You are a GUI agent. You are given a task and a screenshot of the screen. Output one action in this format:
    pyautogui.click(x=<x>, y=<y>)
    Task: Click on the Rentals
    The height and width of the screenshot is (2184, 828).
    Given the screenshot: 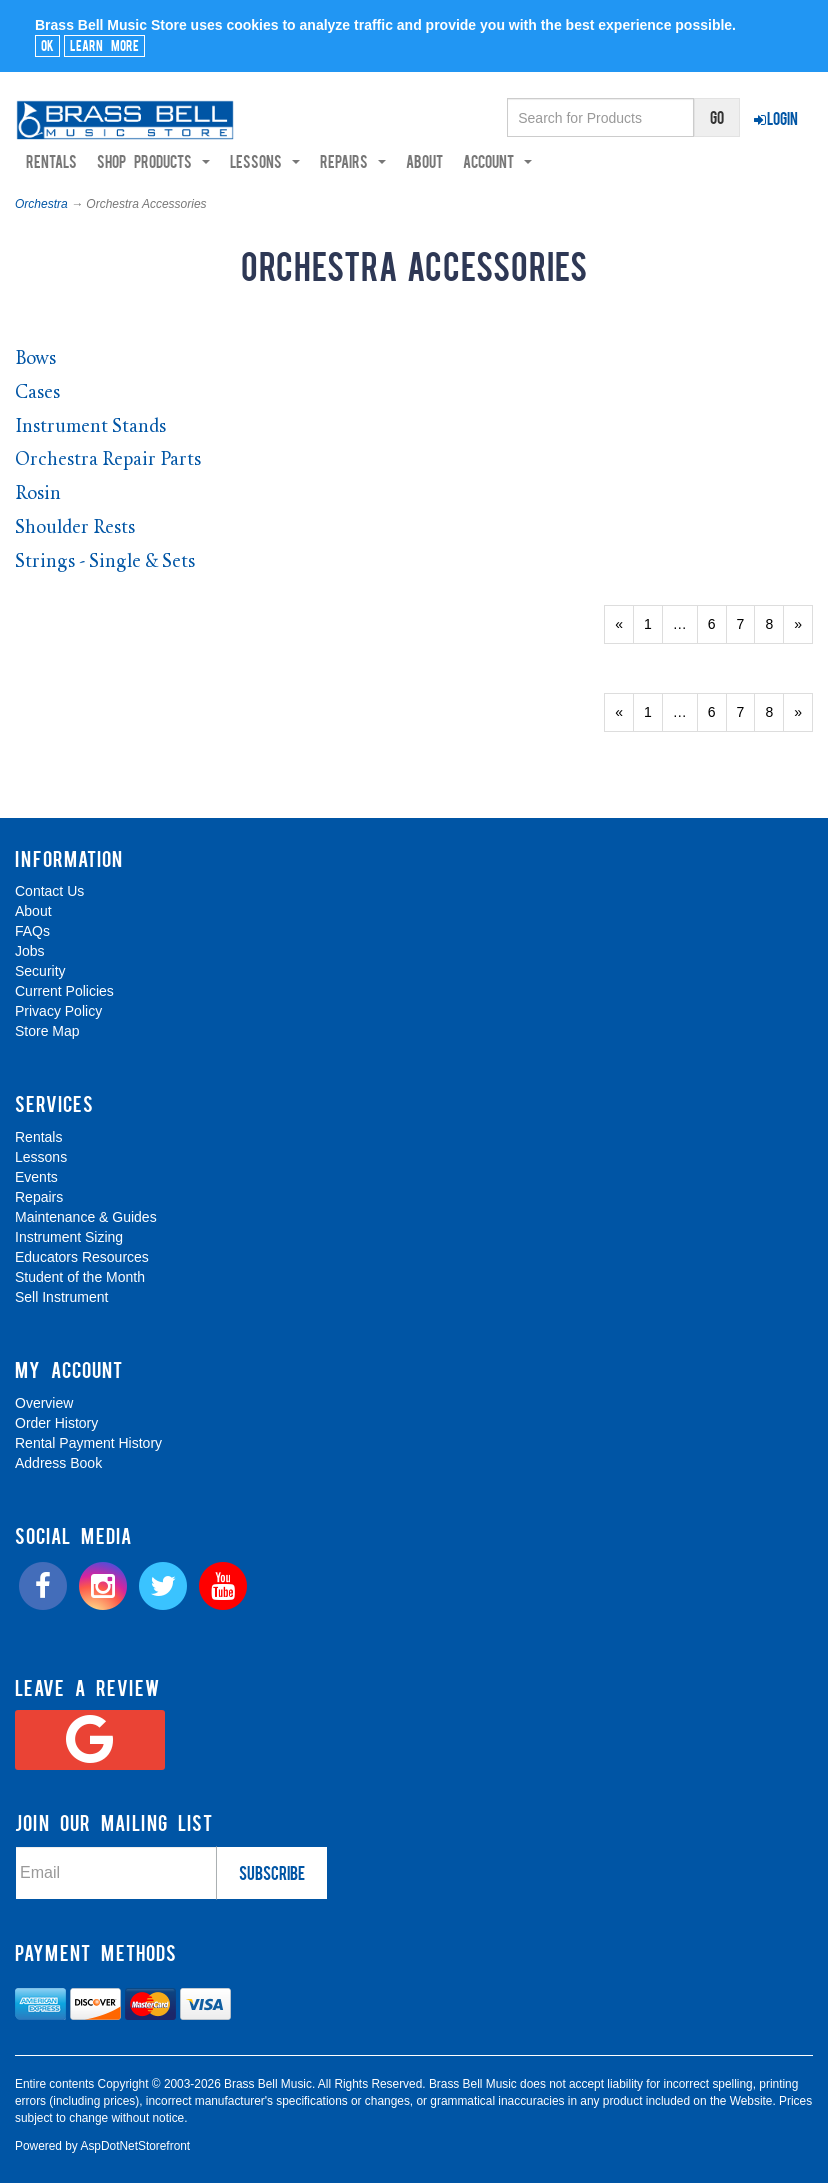 What is the action you would take?
    pyautogui.click(x=51, y=162)
    